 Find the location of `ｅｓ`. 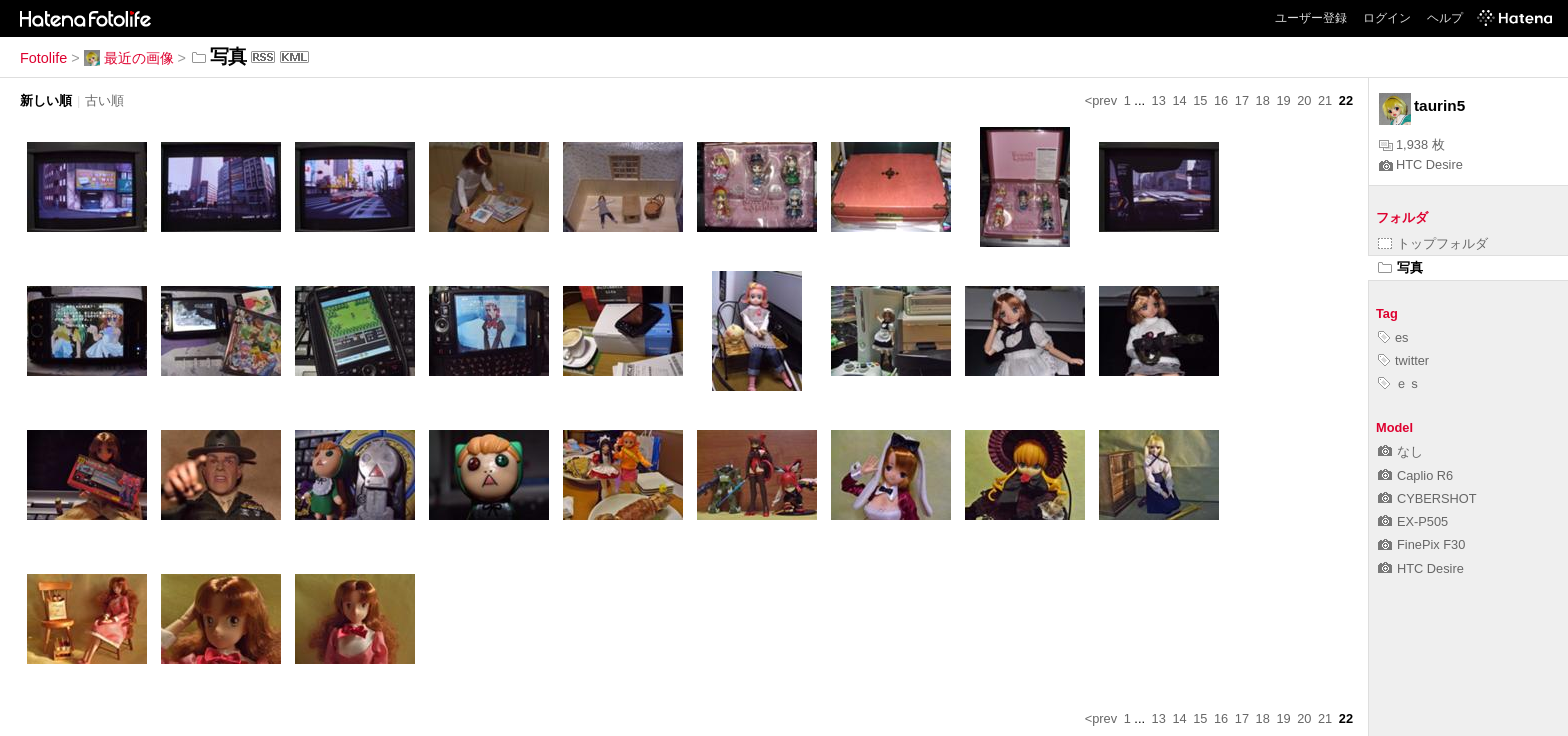

ｅｓ is located at coordinates (1399, 383).